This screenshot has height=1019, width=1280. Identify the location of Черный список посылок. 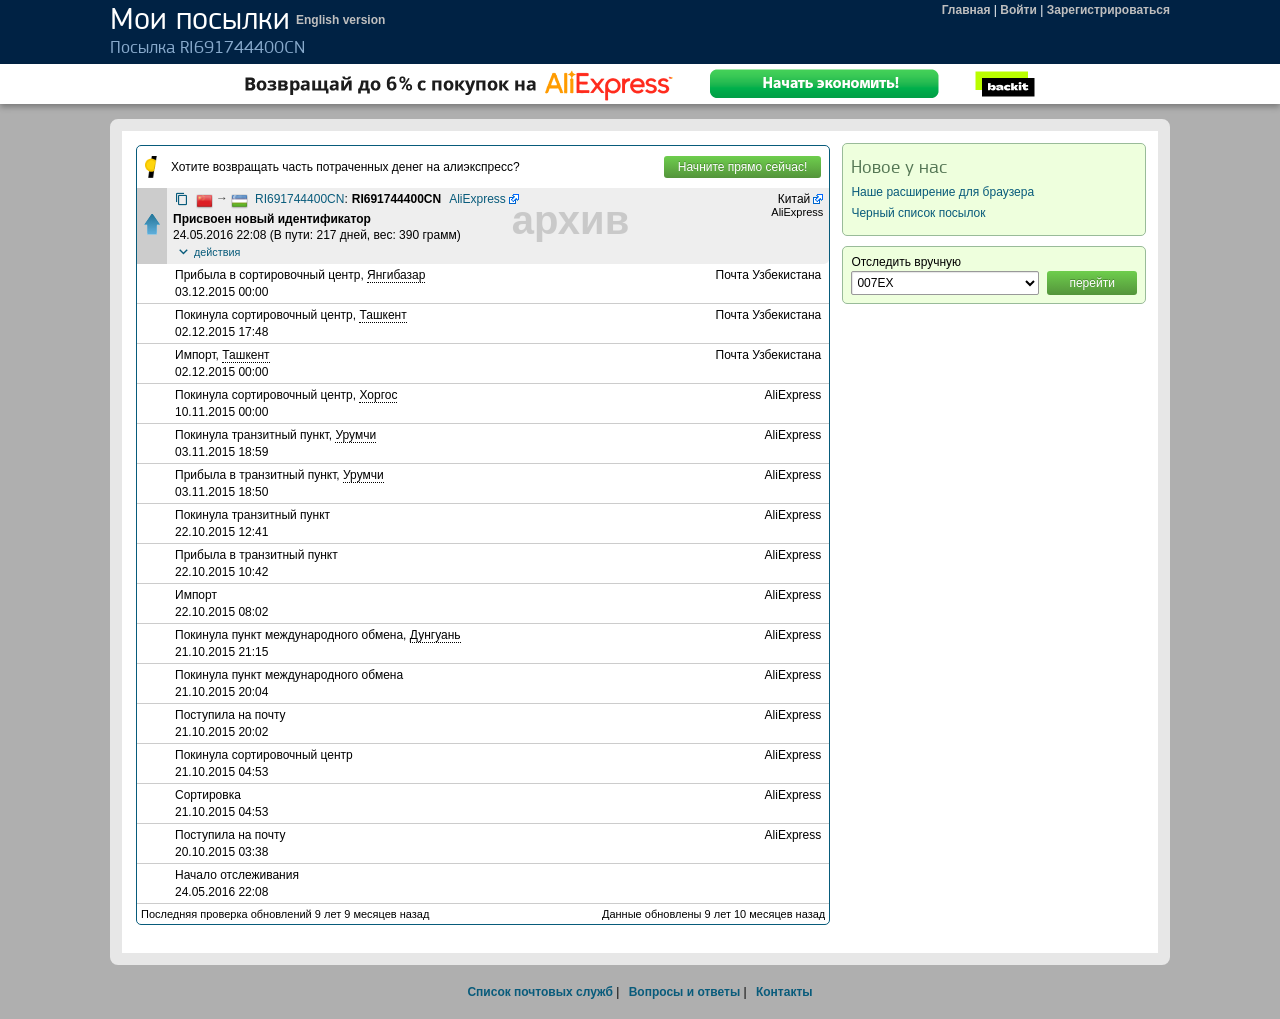
(918, 213).